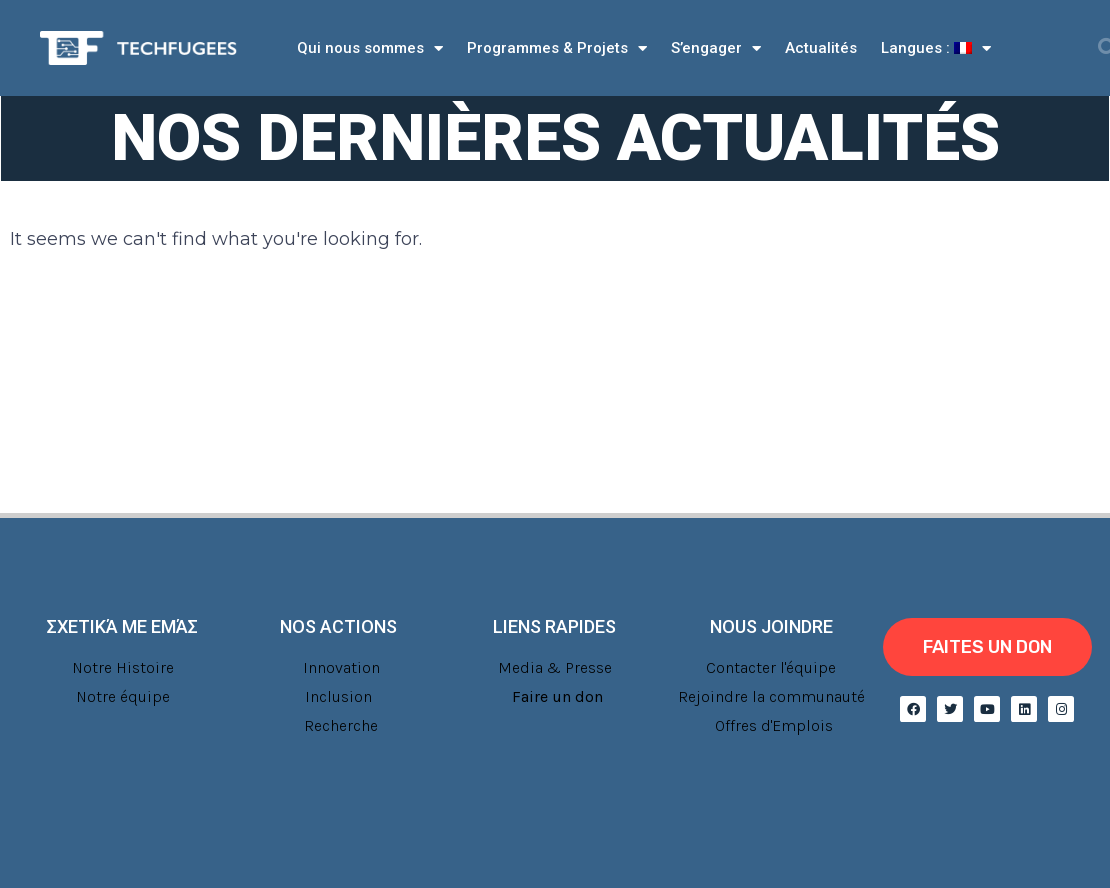 This screenshot has width=1110, height=888. Describe the element at coordinates (716, 48) in the screenshot. I see `S’engager` at that location.